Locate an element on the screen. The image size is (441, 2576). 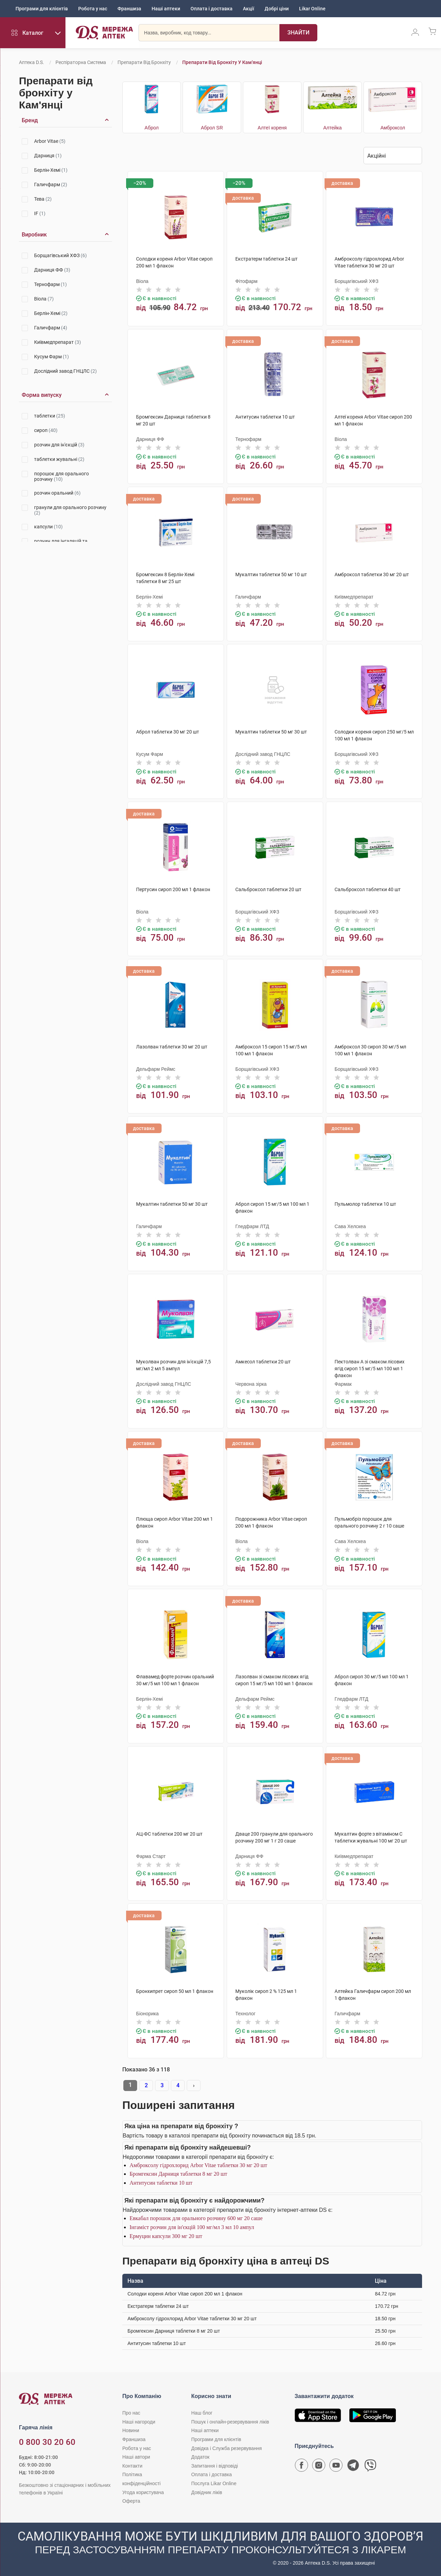
Пошук і онлайн-резервування ліків is located at coordinates (230, 2422).